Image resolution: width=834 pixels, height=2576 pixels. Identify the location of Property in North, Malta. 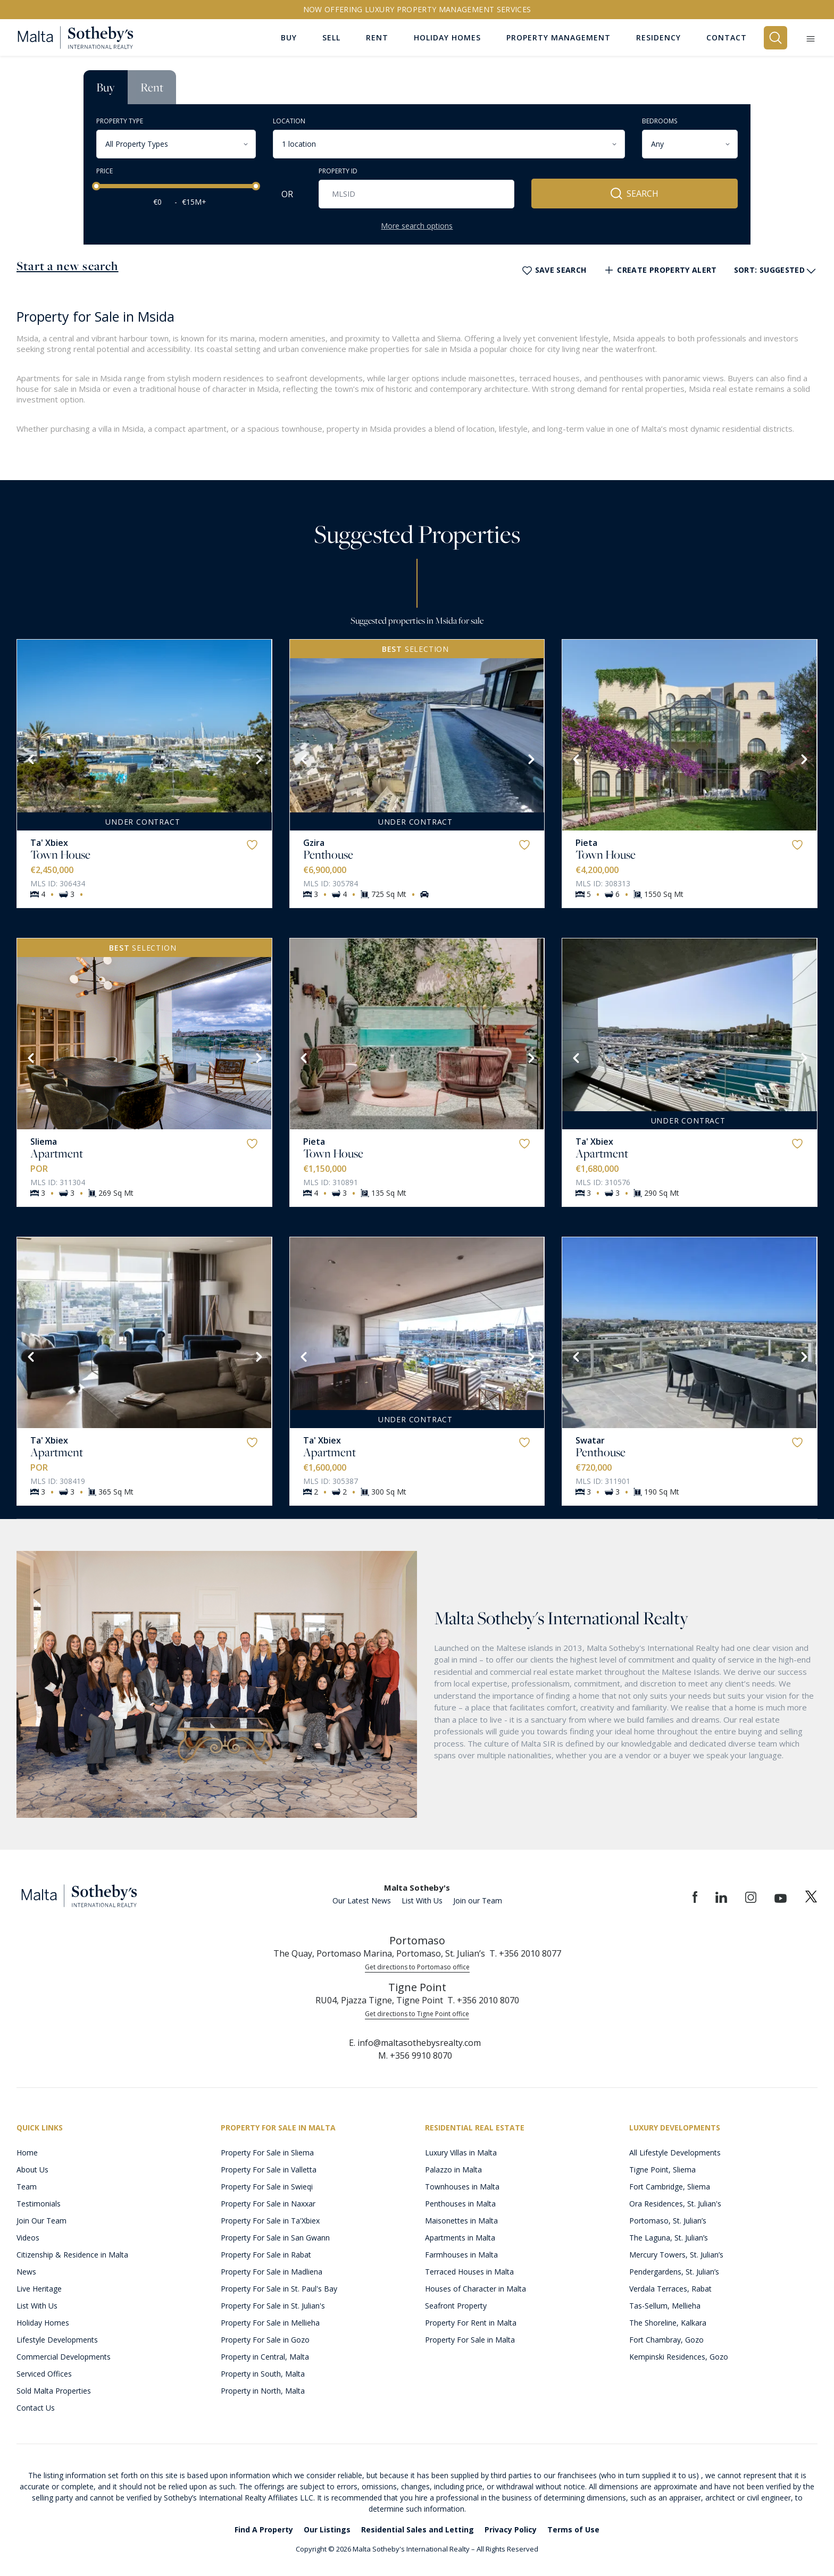
(263, 2391).